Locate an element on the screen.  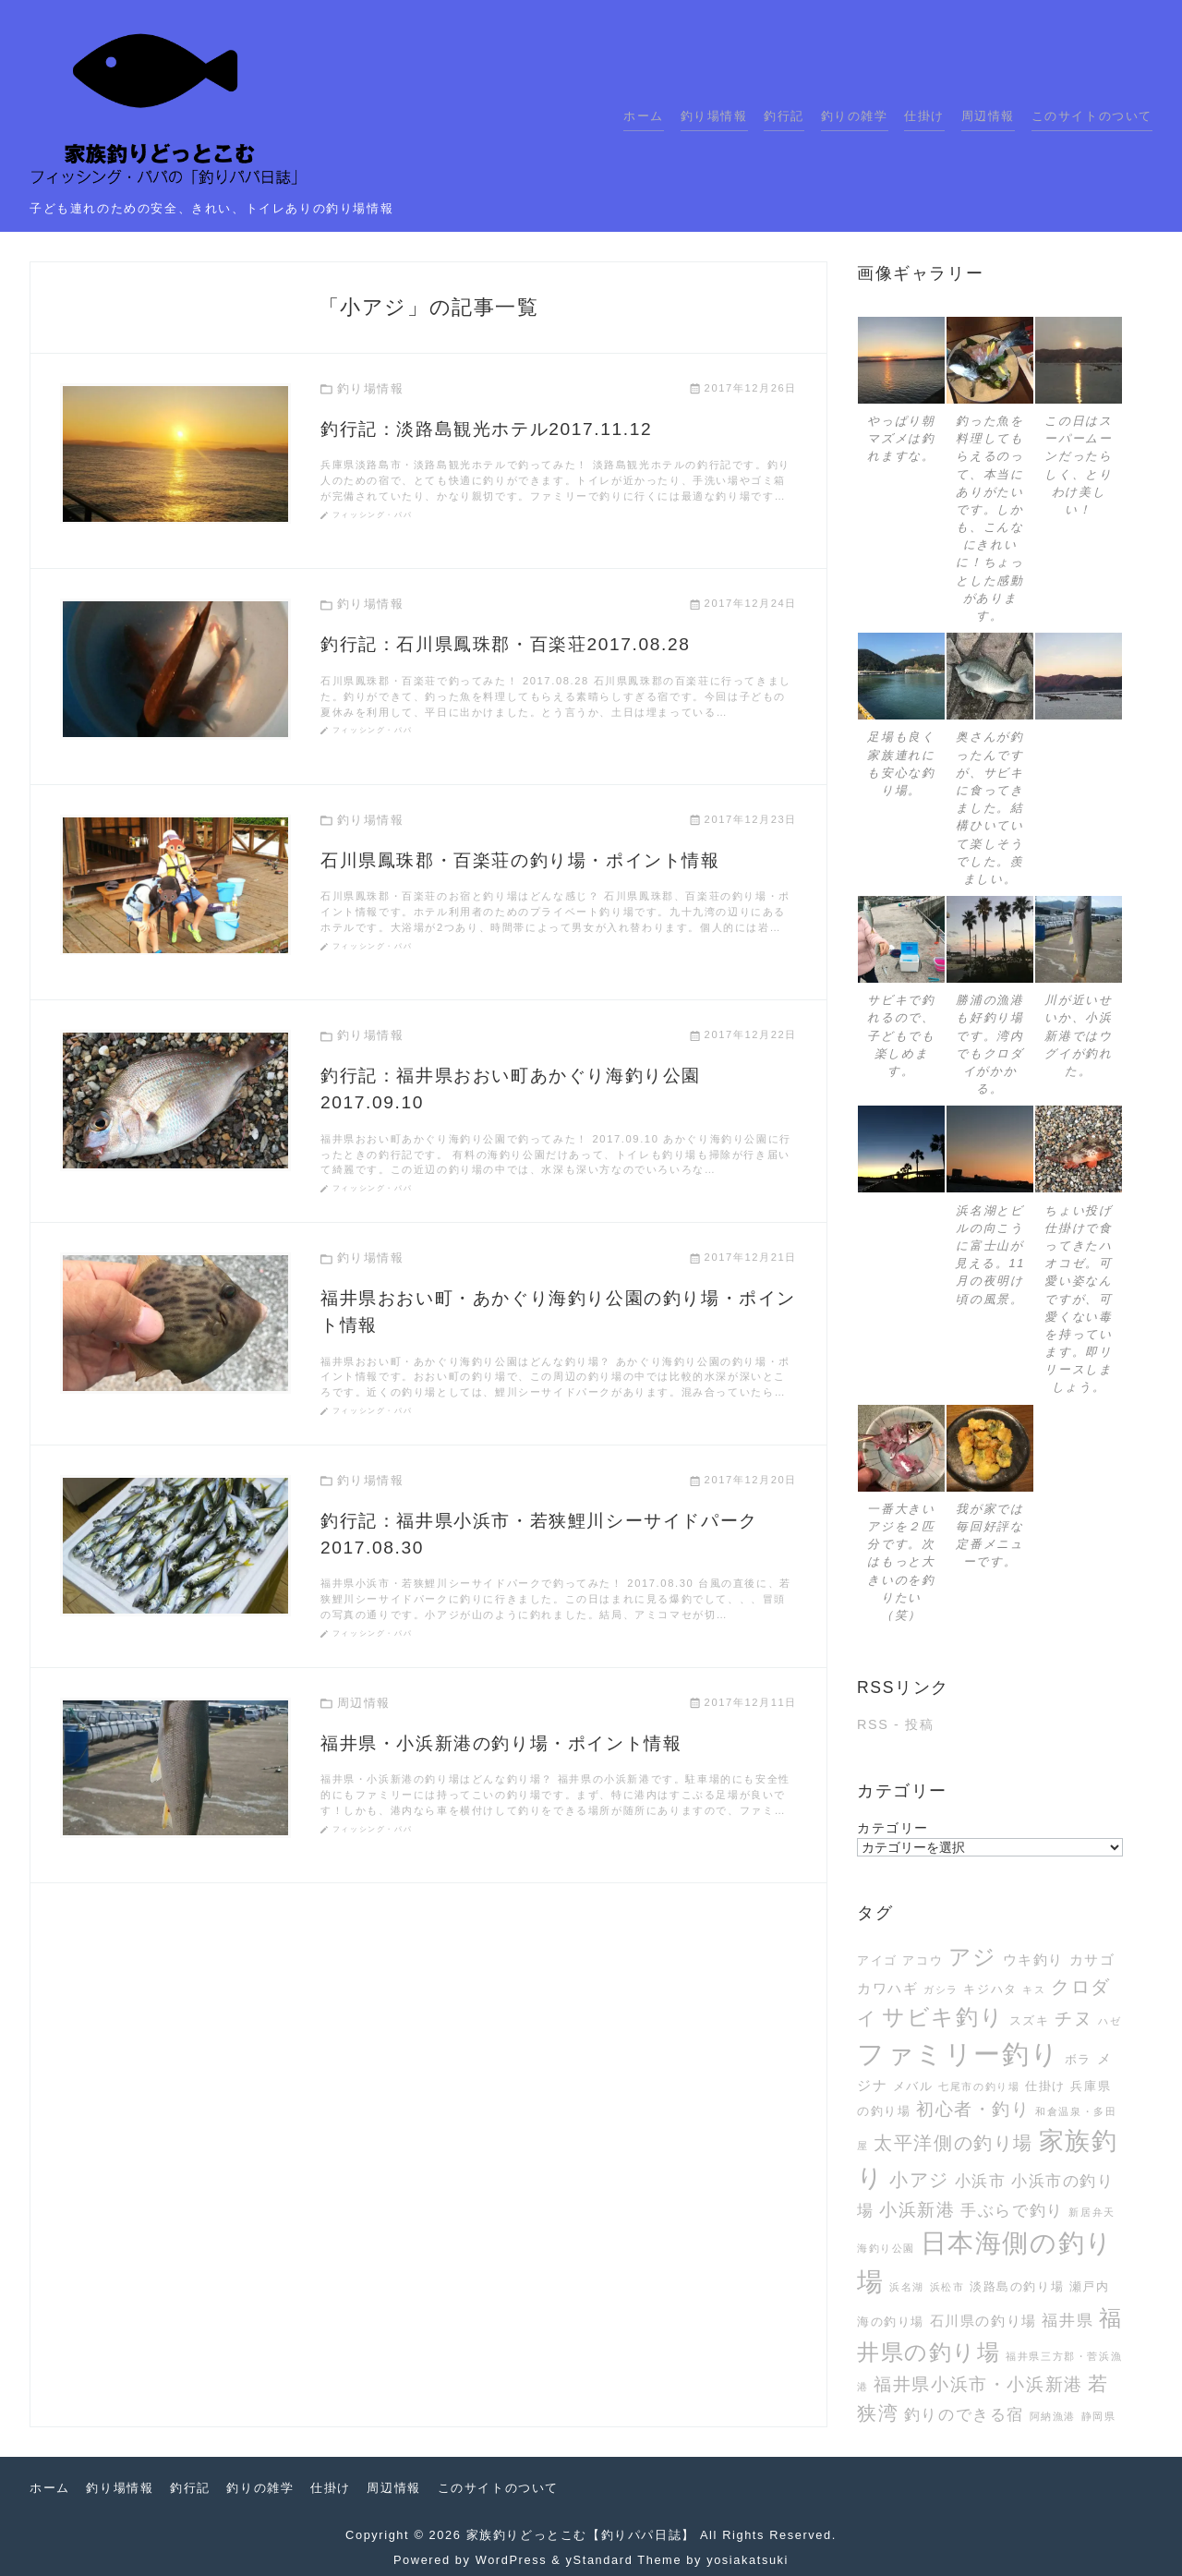
浜名湖 [浜名湖 (2個の項目)] is located at coordinates (906, 2286).